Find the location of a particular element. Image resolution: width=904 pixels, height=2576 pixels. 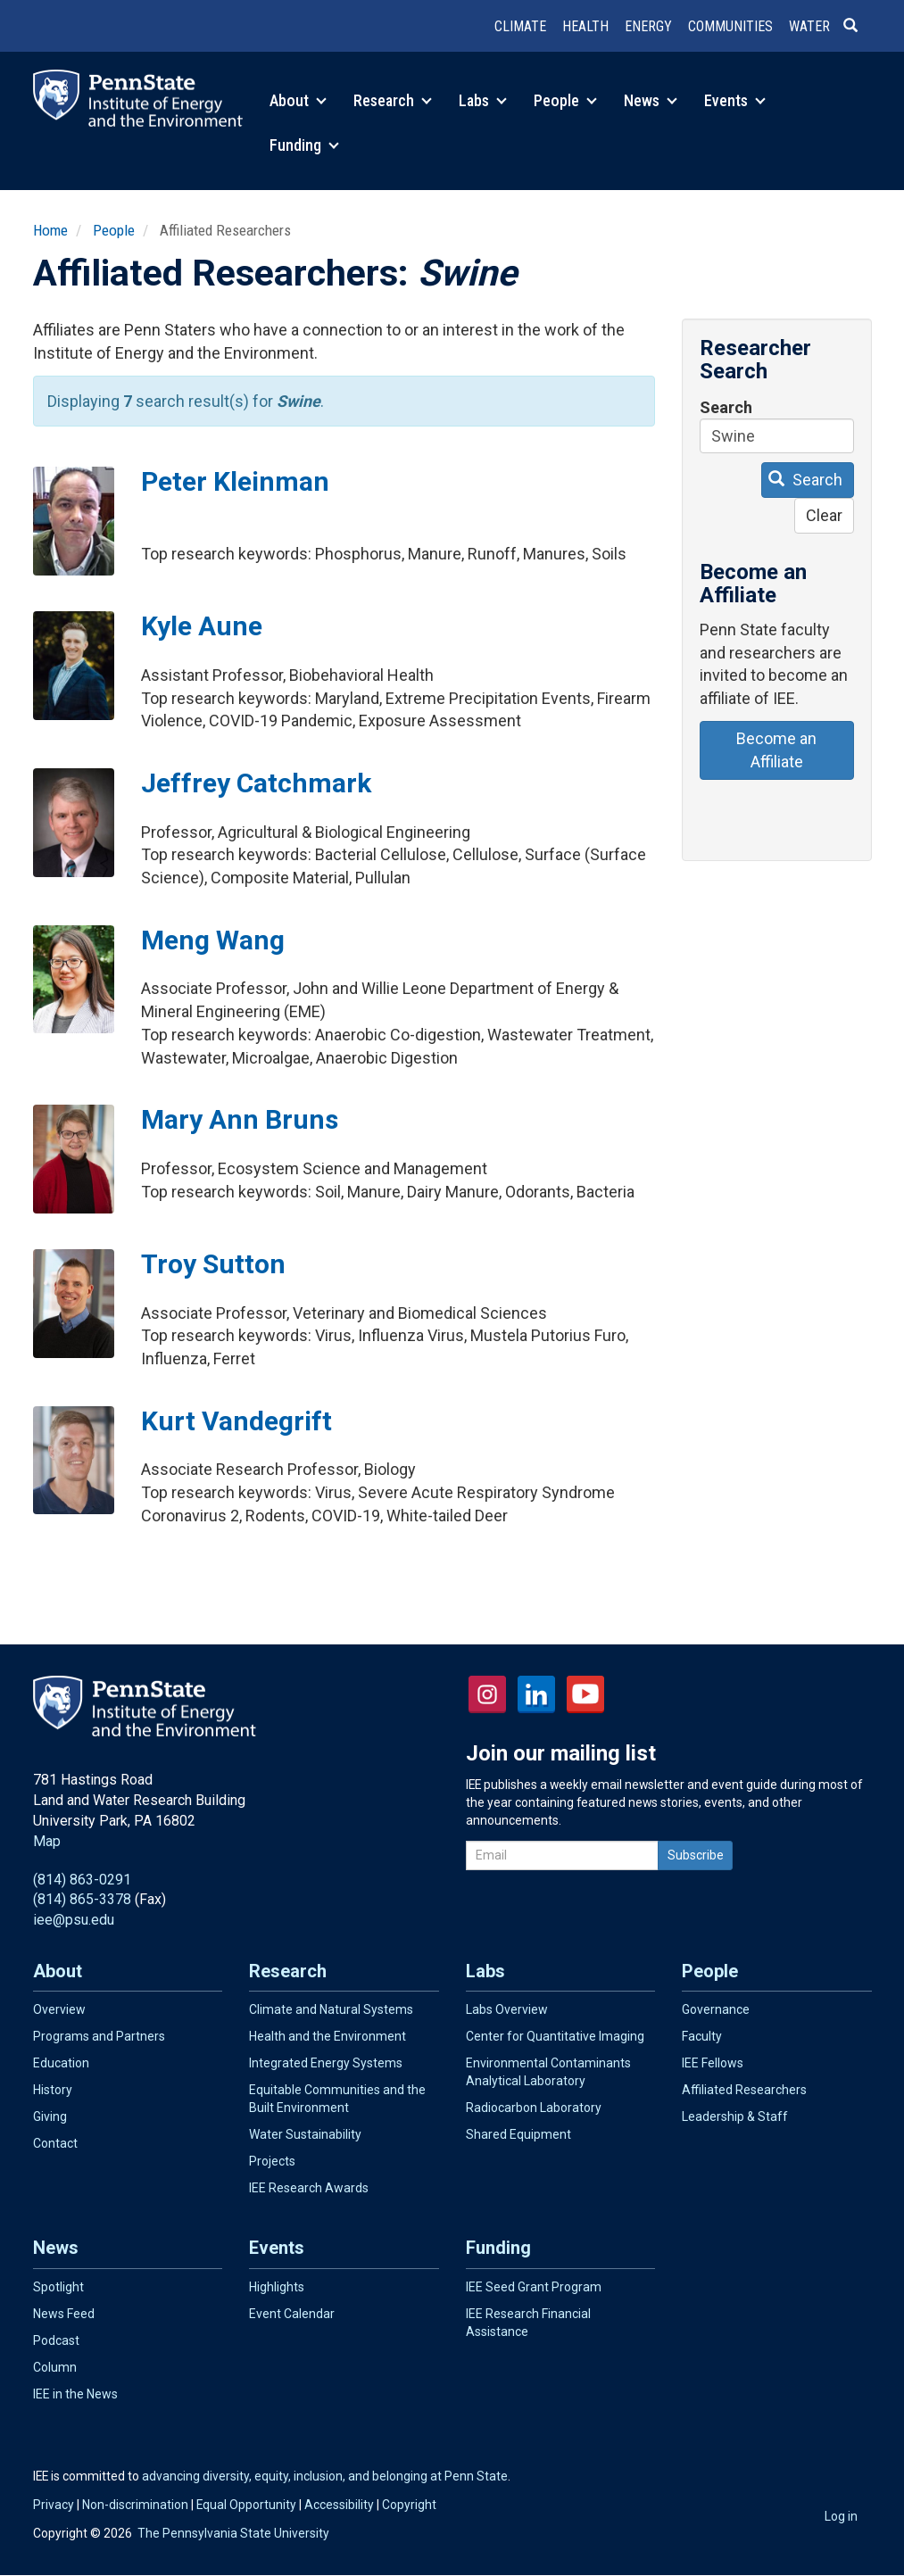

Education is located at coordinates (61, 2063).